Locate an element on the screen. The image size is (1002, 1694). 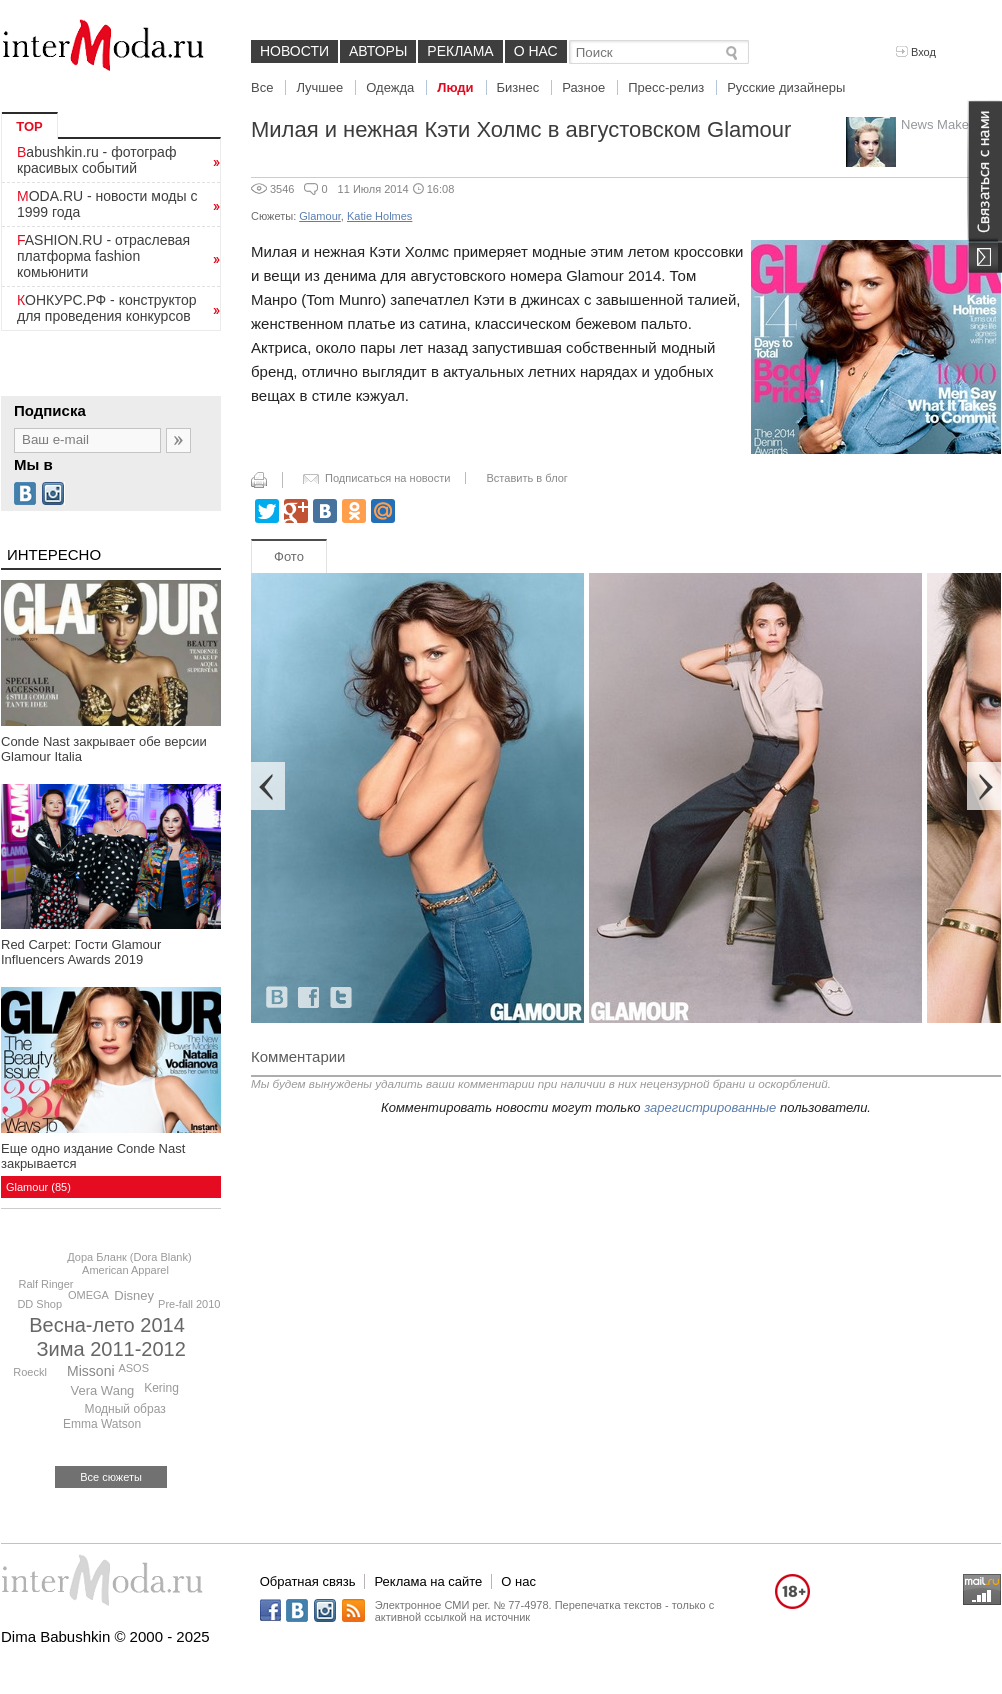
Katie Holmes is located at coordinates (379, 216).